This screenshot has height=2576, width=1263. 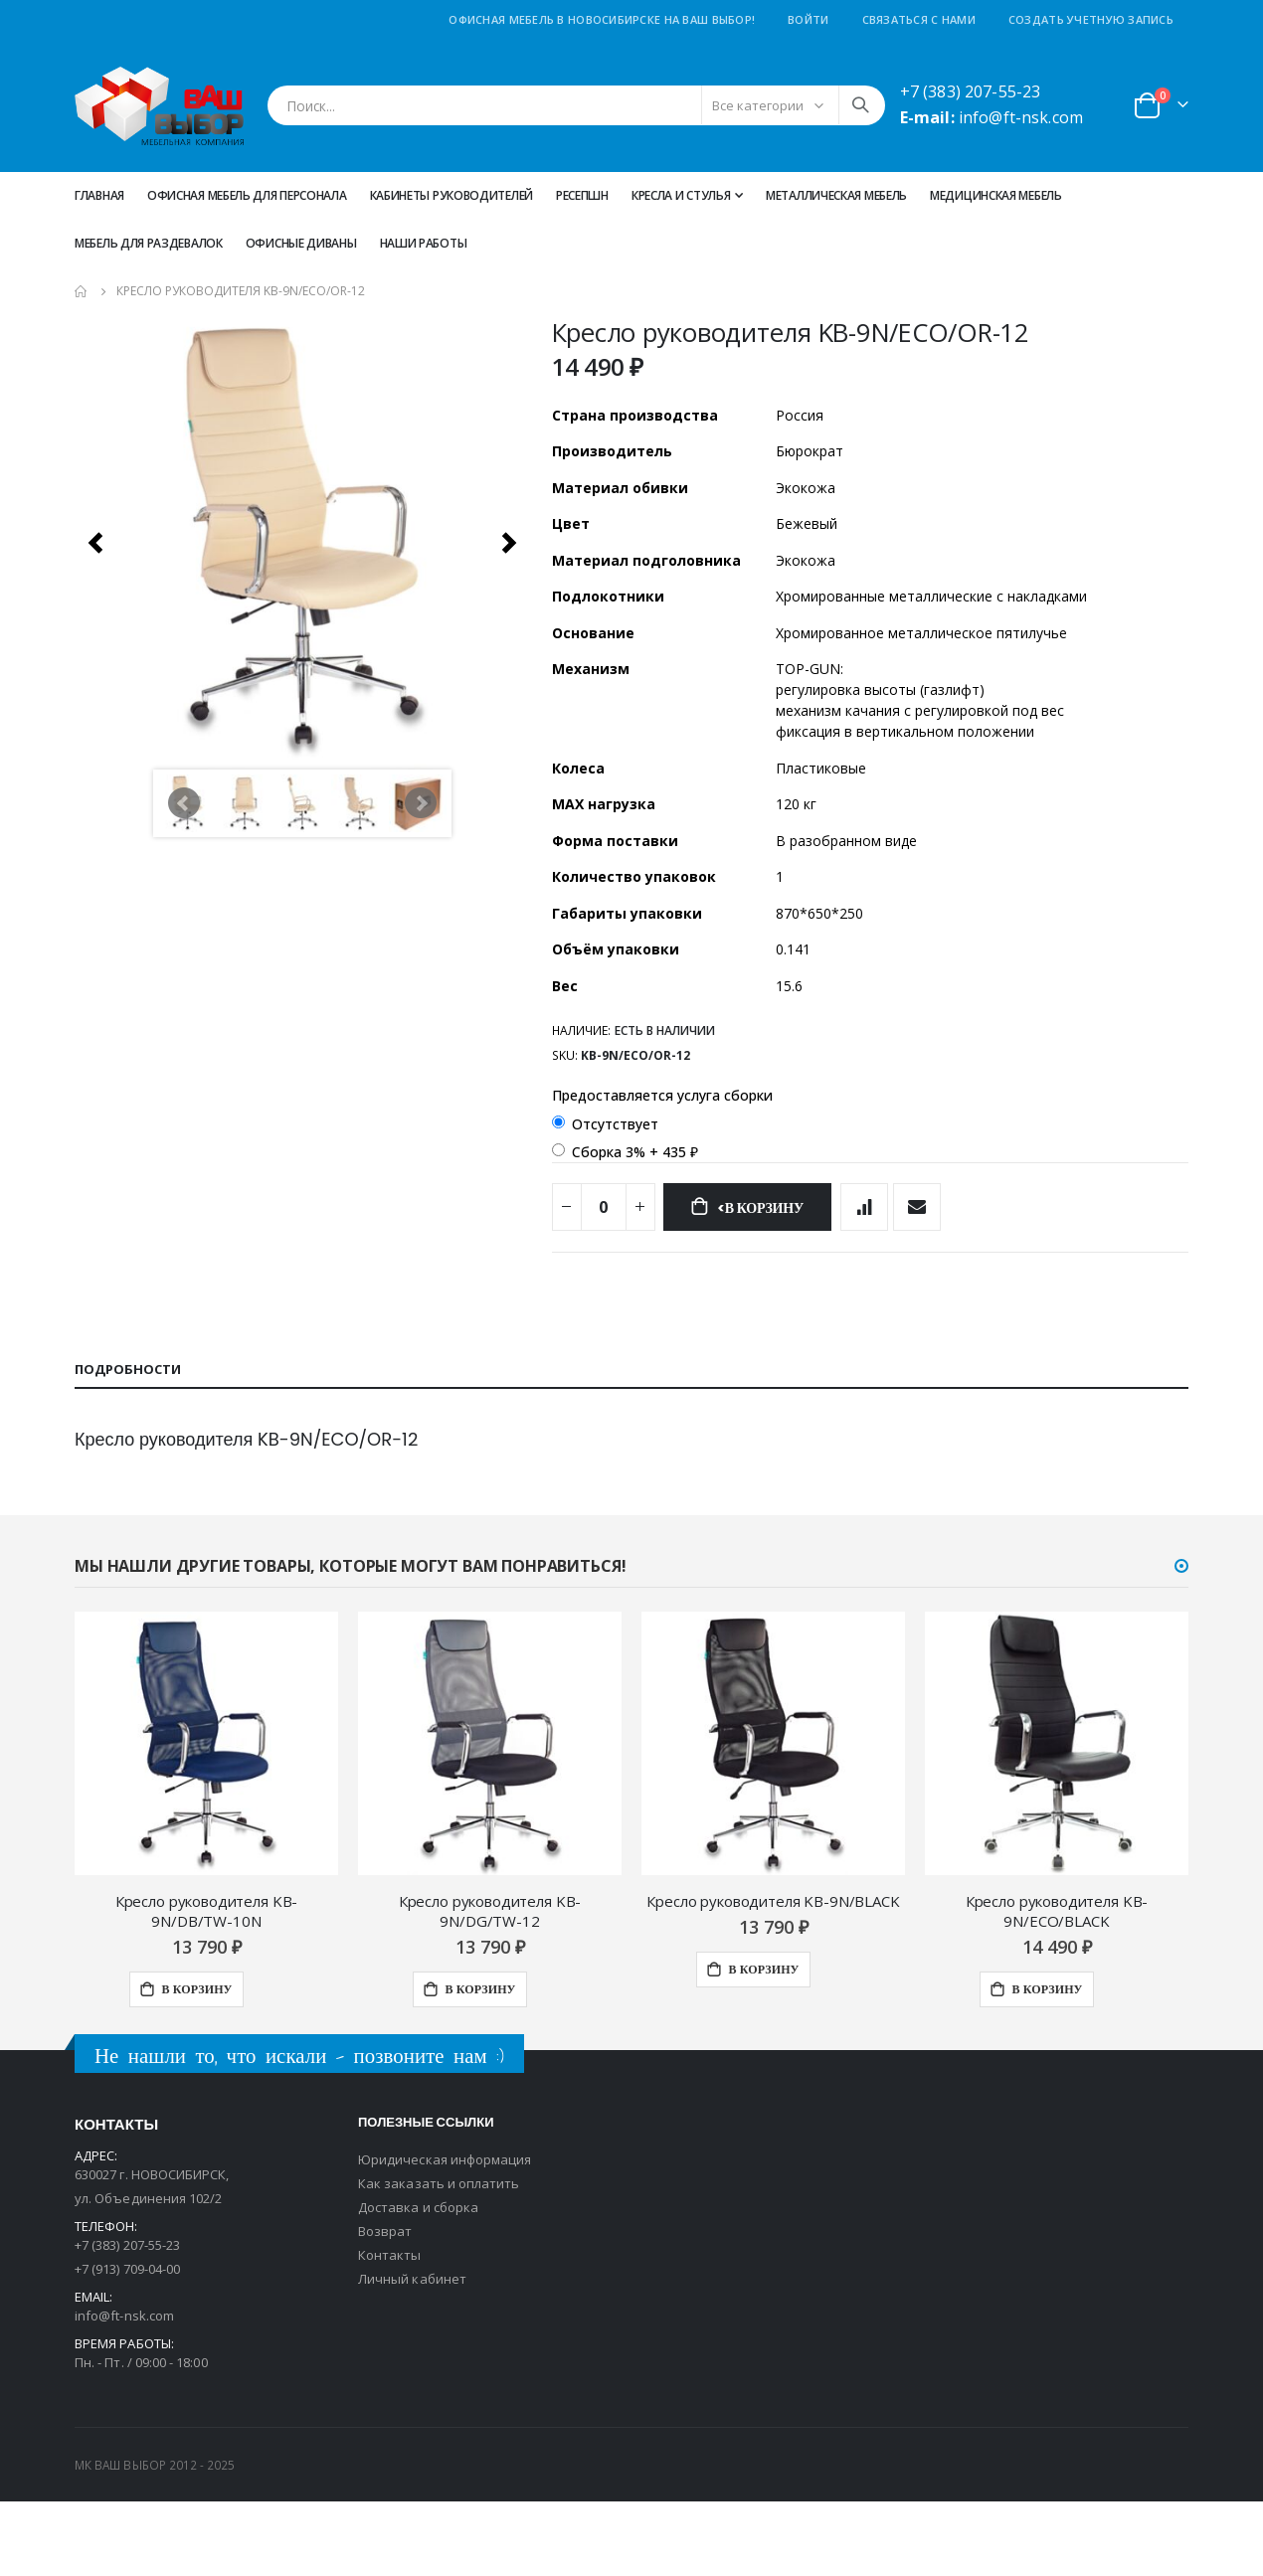 What do you see at coordinates (99, 195) in the screenshot?
I see `Главная` at bounding box center [99, 195].